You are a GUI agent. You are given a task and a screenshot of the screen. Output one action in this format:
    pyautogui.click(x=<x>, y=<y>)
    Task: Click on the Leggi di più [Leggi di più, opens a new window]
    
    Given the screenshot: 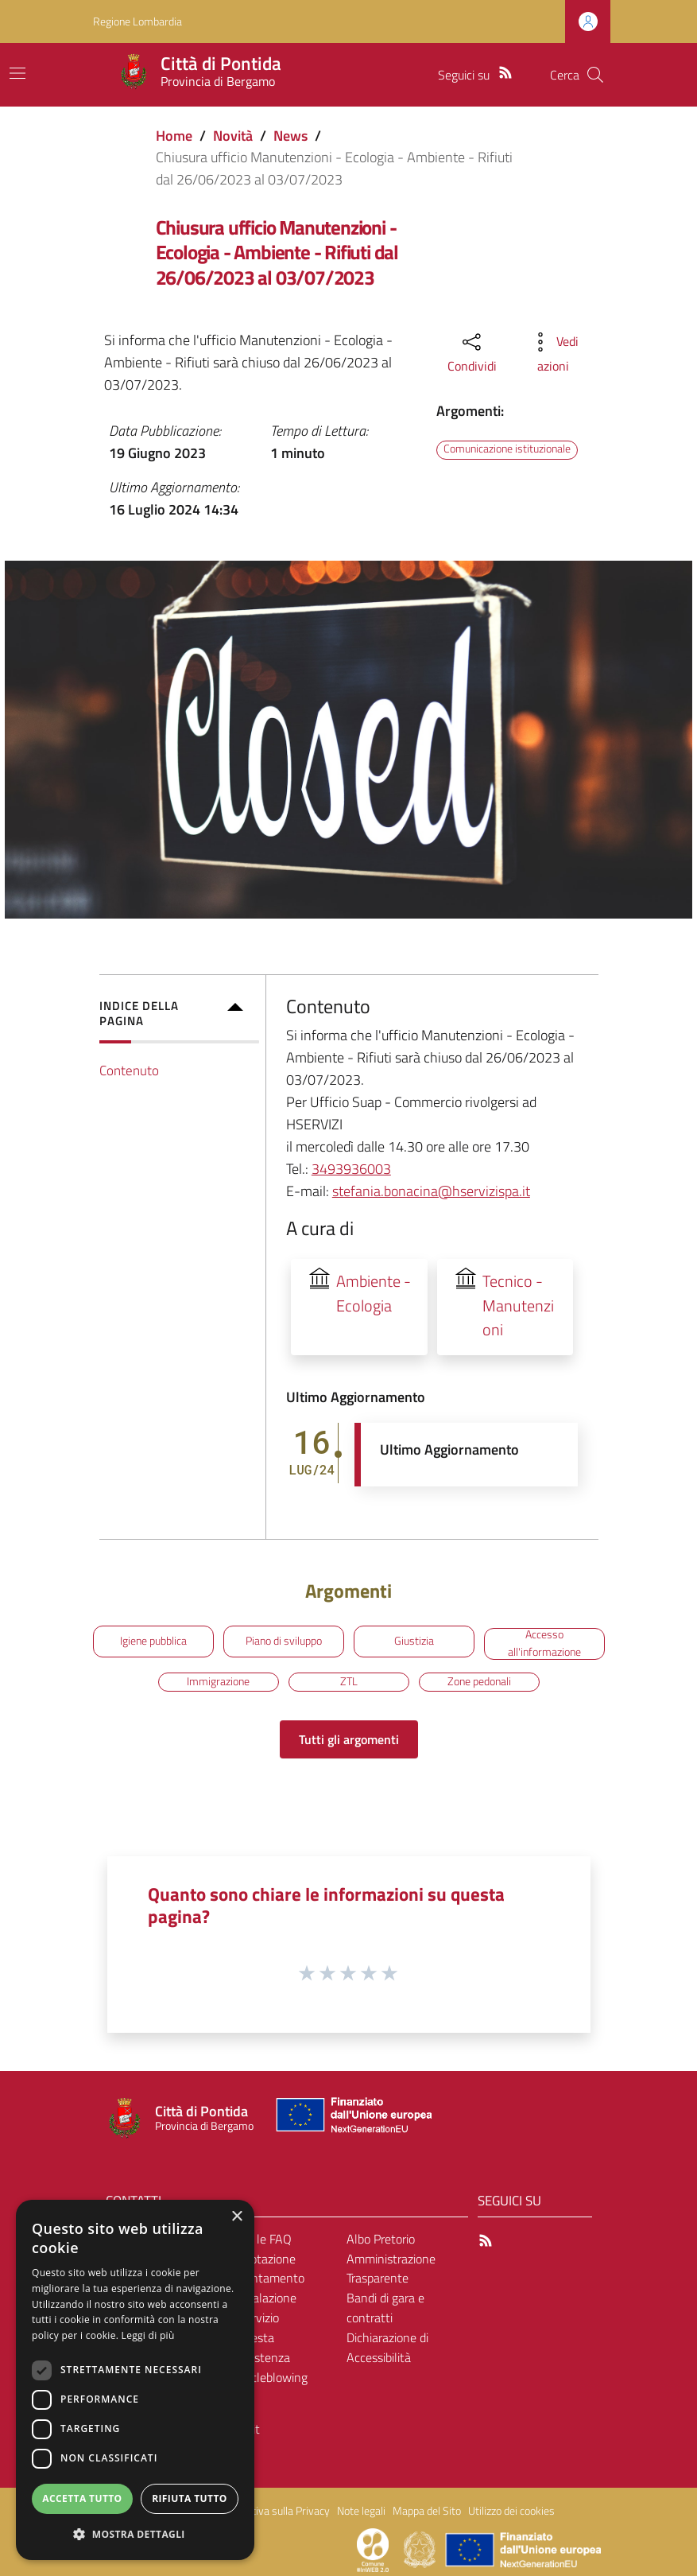 What is the action you would take?
    pyautogui.click(x=148, y=2335)
    